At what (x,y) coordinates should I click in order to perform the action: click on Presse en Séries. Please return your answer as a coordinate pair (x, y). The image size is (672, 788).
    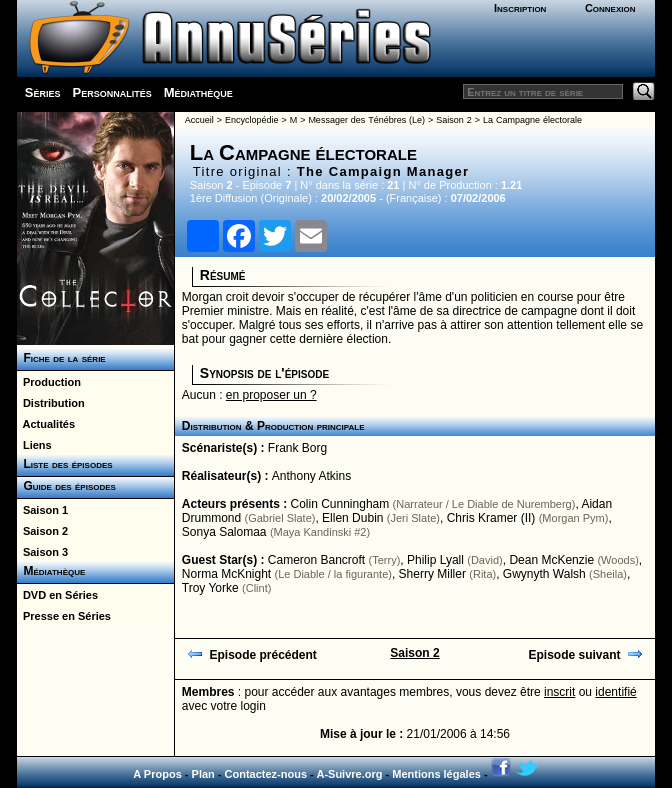
    Looking at the image, I should click on (64, 616).